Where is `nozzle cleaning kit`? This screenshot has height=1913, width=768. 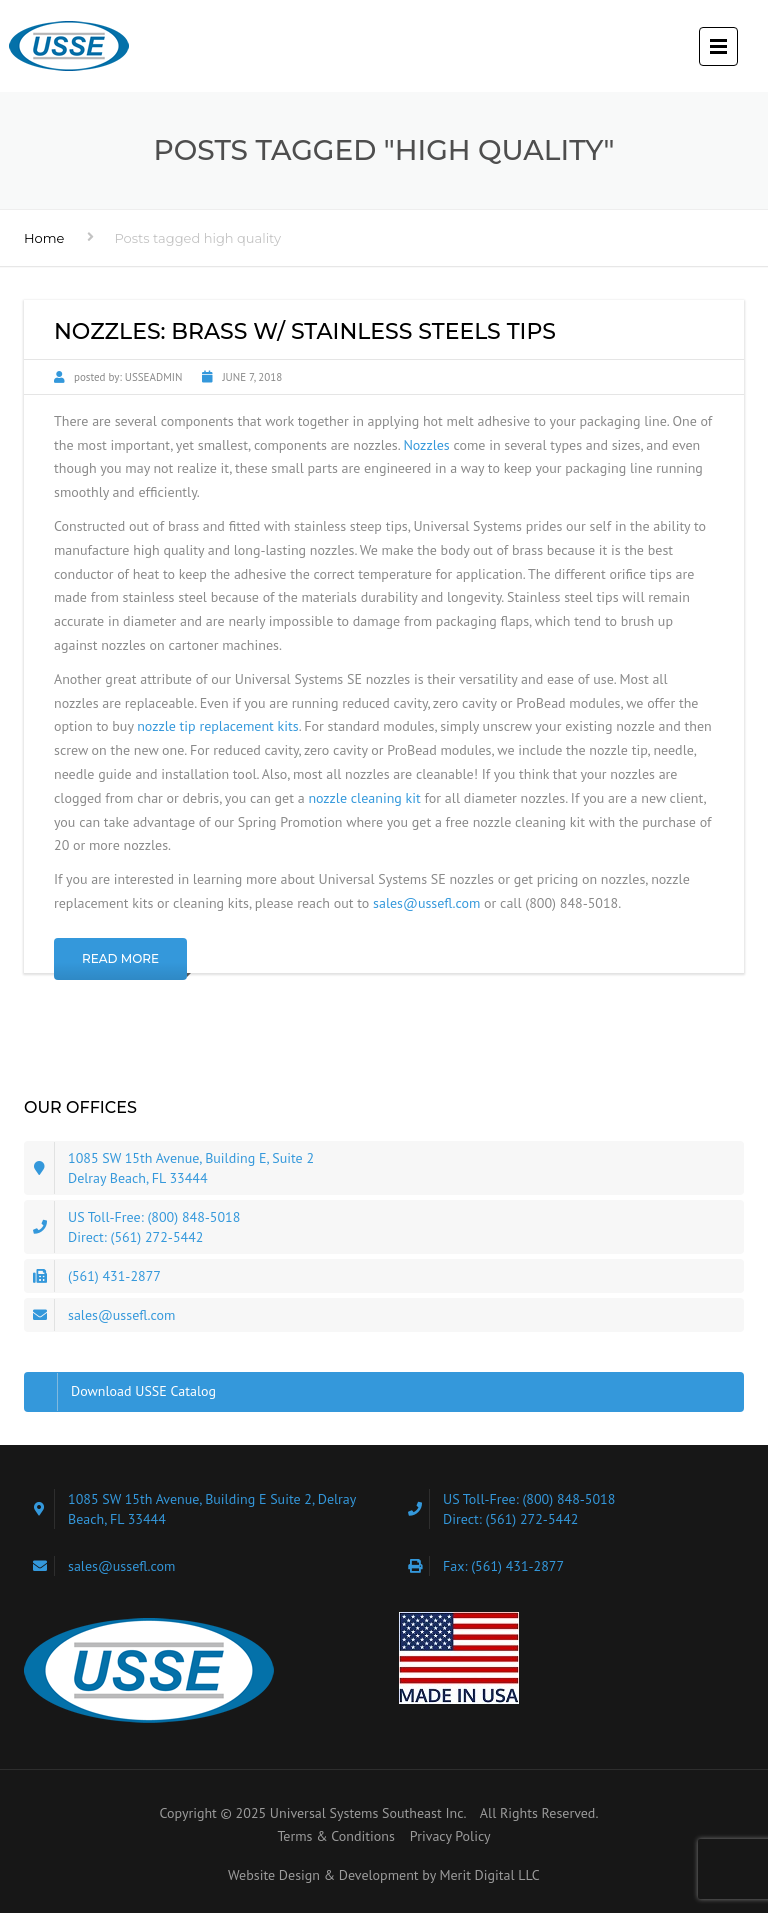 nozzle cleaning kit is located at coordinates (364, 798).